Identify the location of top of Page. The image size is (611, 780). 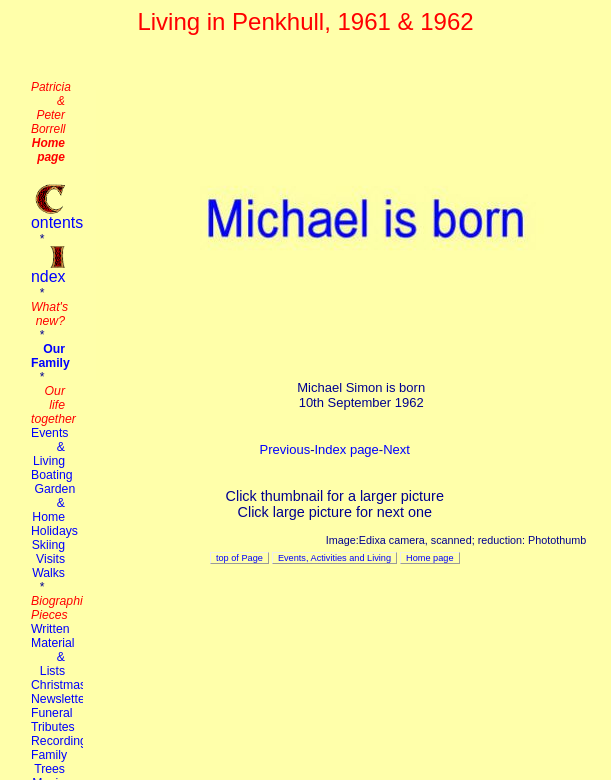
(239, 558).